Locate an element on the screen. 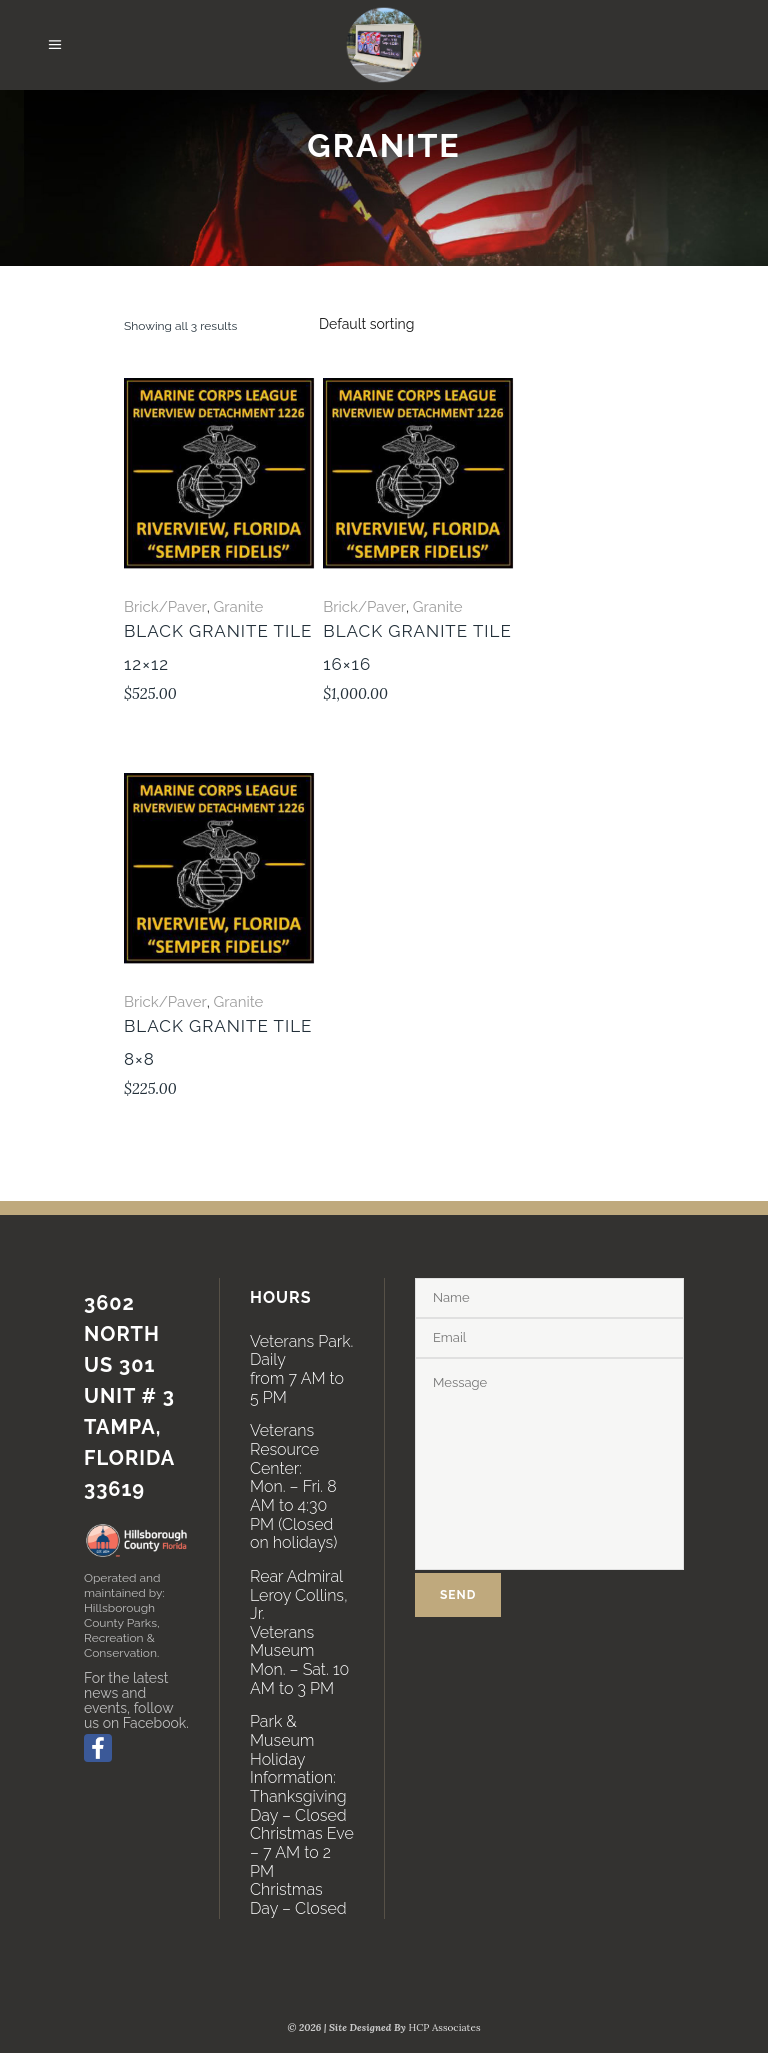  [combobox] is located at coordinates (366, 324).